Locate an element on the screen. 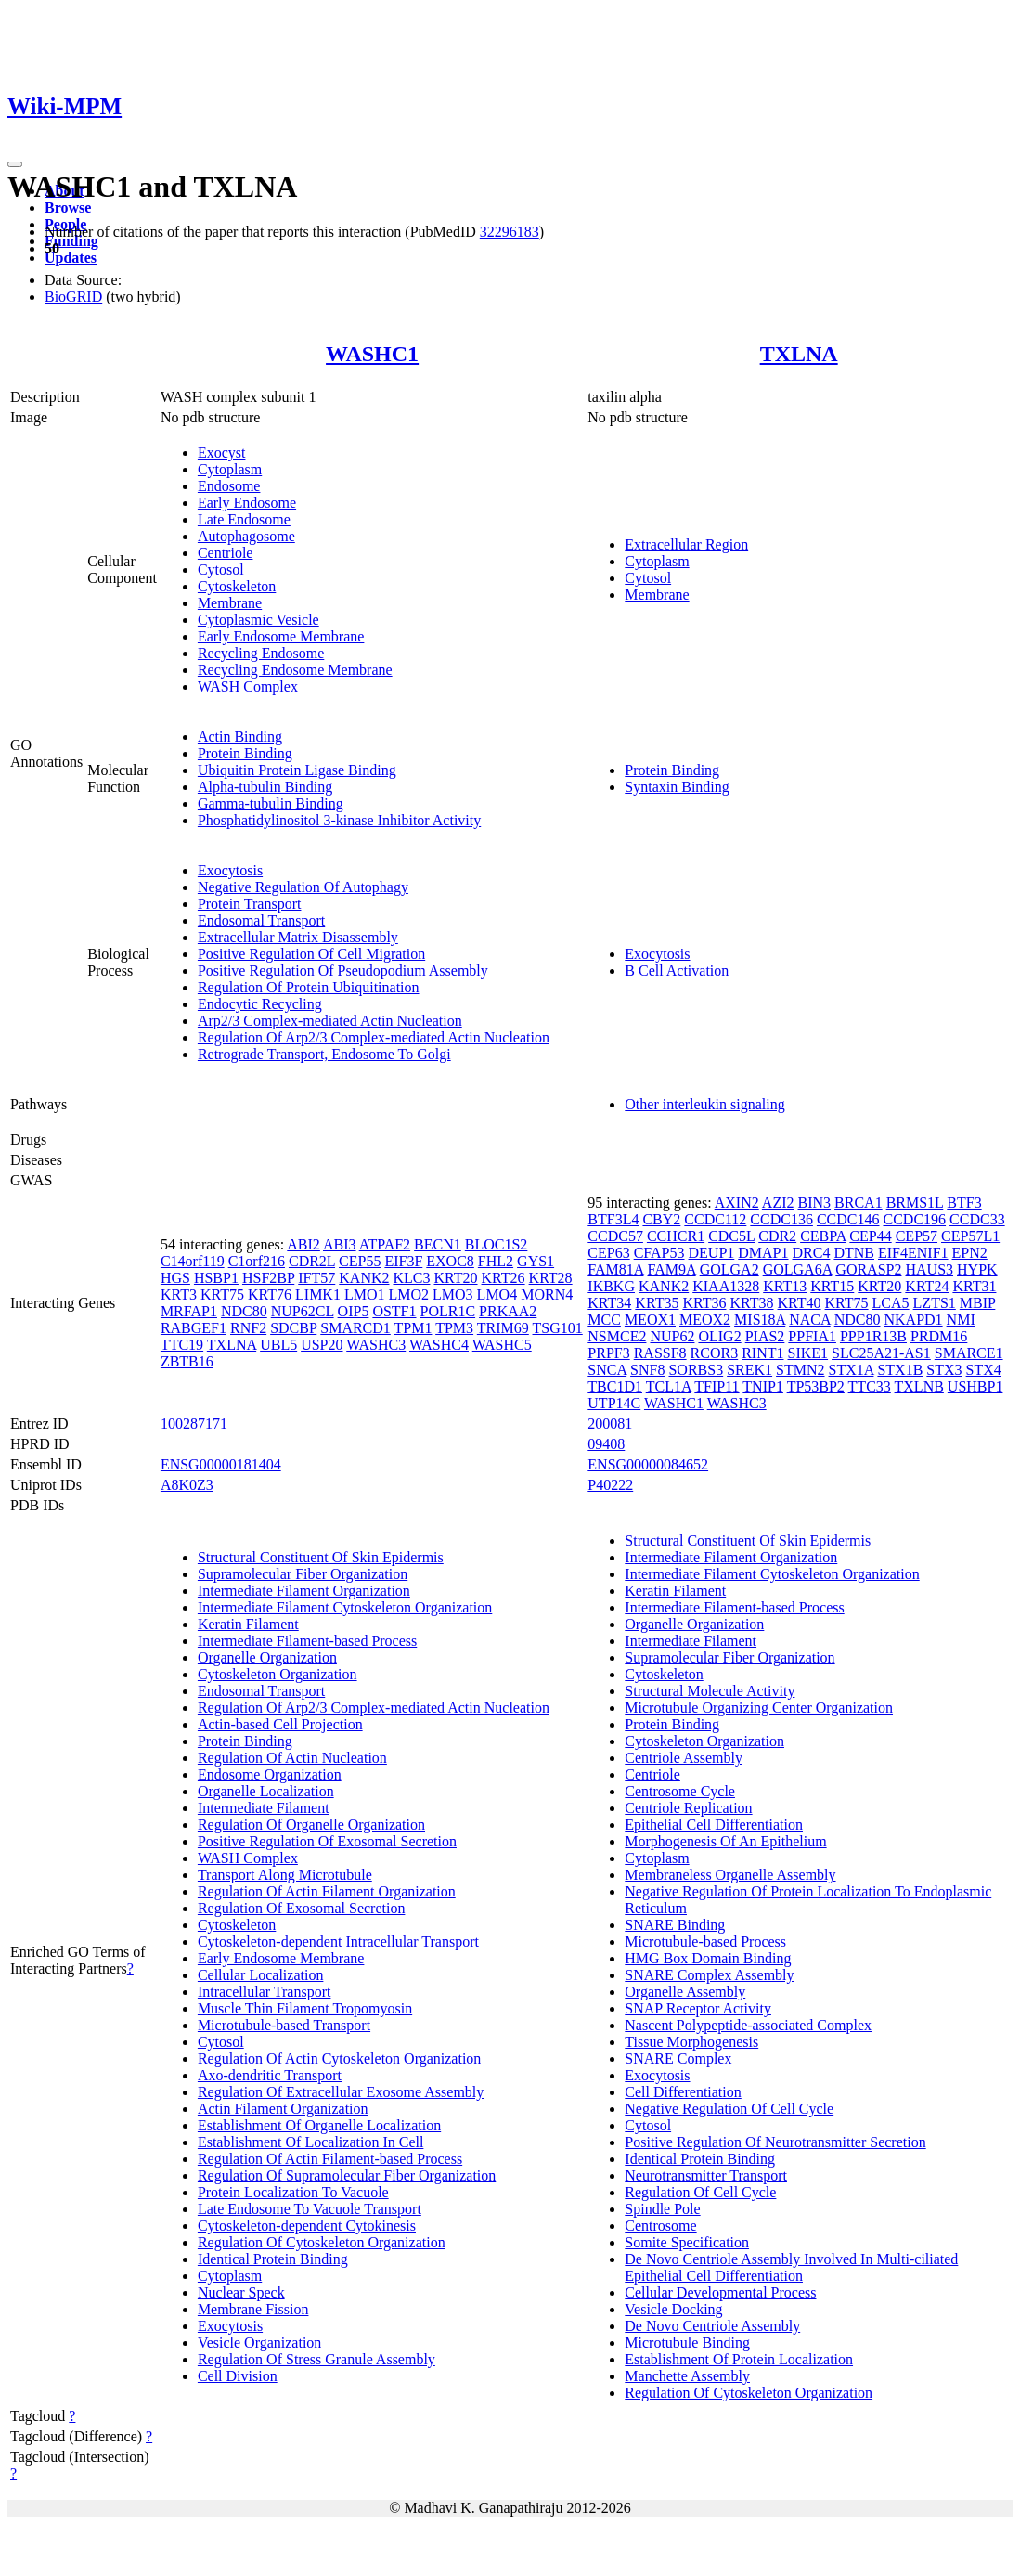 Image resolution: width=1020 pixels, height=2576 pixels. Vesicle Docking is located at coordinates (673, 2309).